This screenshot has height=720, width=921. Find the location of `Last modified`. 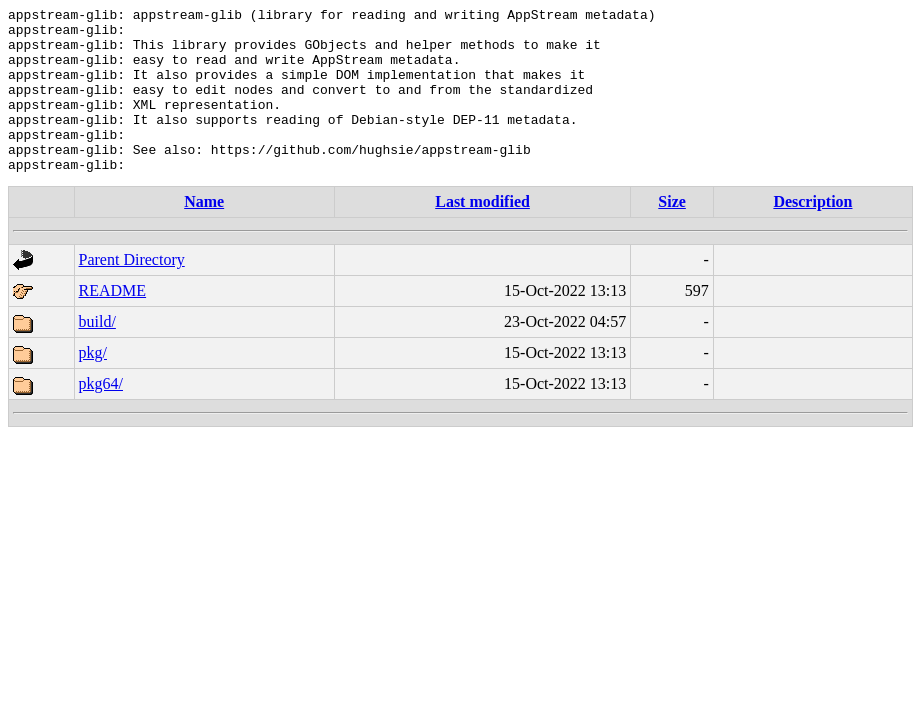

Last modified is located at coordinates (482, 234).